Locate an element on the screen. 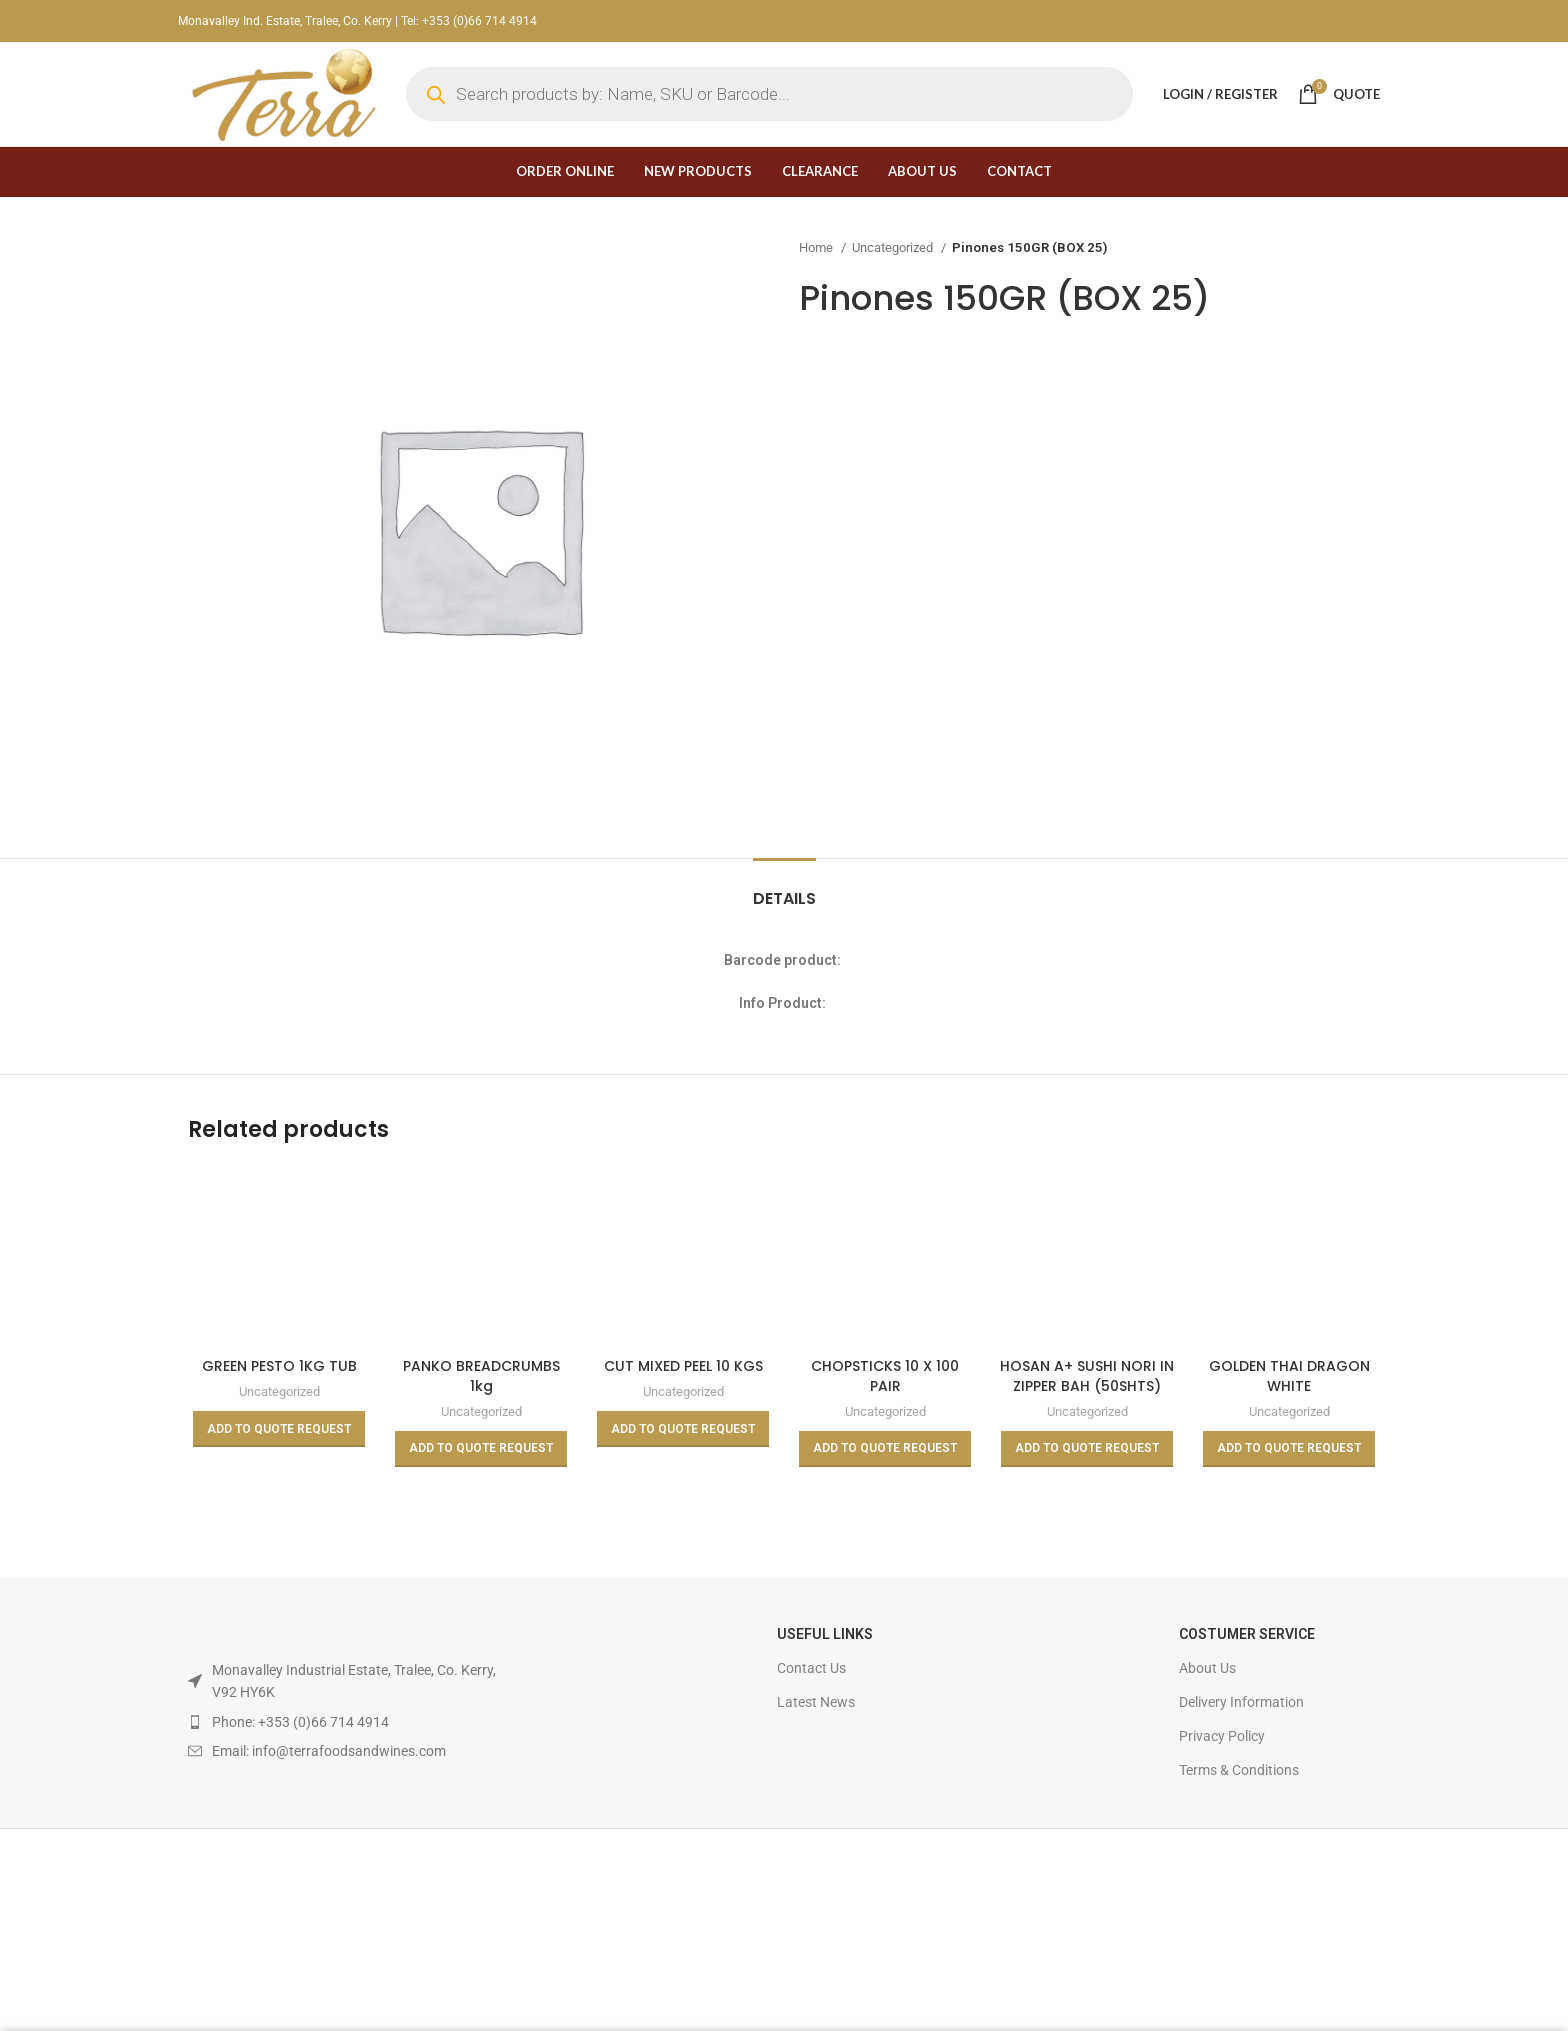  [Read more about “HOSAN A+ SUSHI NORI IN ZIPPER BAH (50SHTS)”] is located at coordinates (1087, 1449).